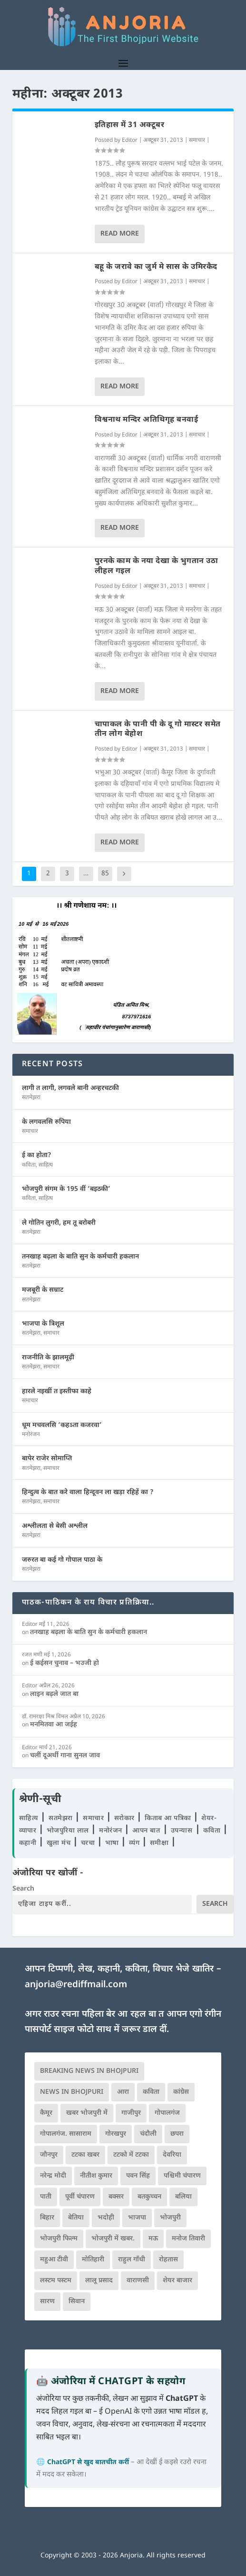 This screenshot has height=2576, width=246. Describe the element at coordinates (177, 2134) in the screenshot. I see `छपरा [छपरा (262 आइटम्स)]` at that location.